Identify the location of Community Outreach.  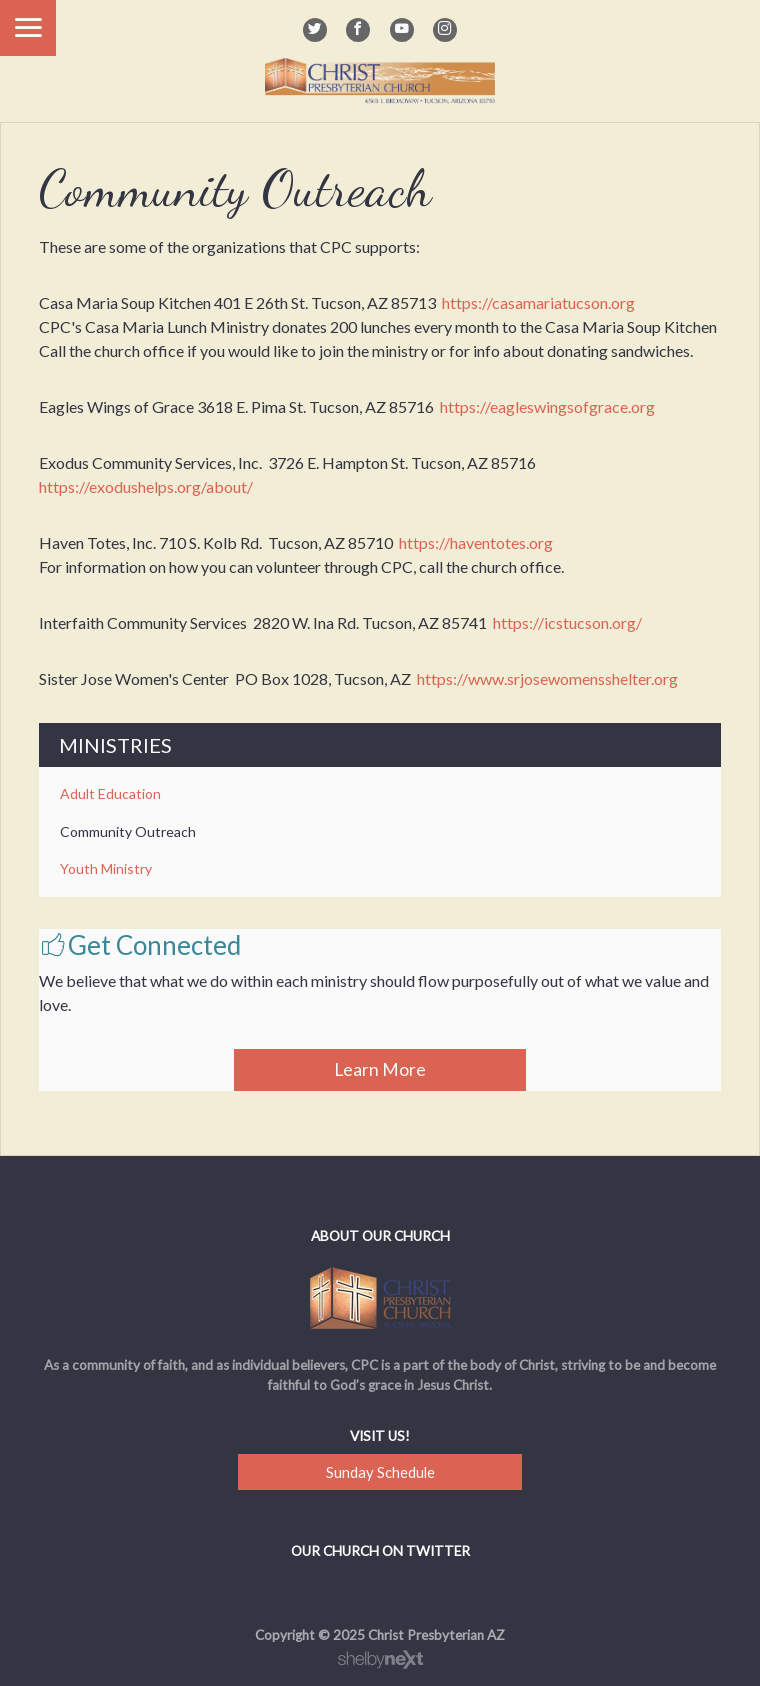
(128, 831).